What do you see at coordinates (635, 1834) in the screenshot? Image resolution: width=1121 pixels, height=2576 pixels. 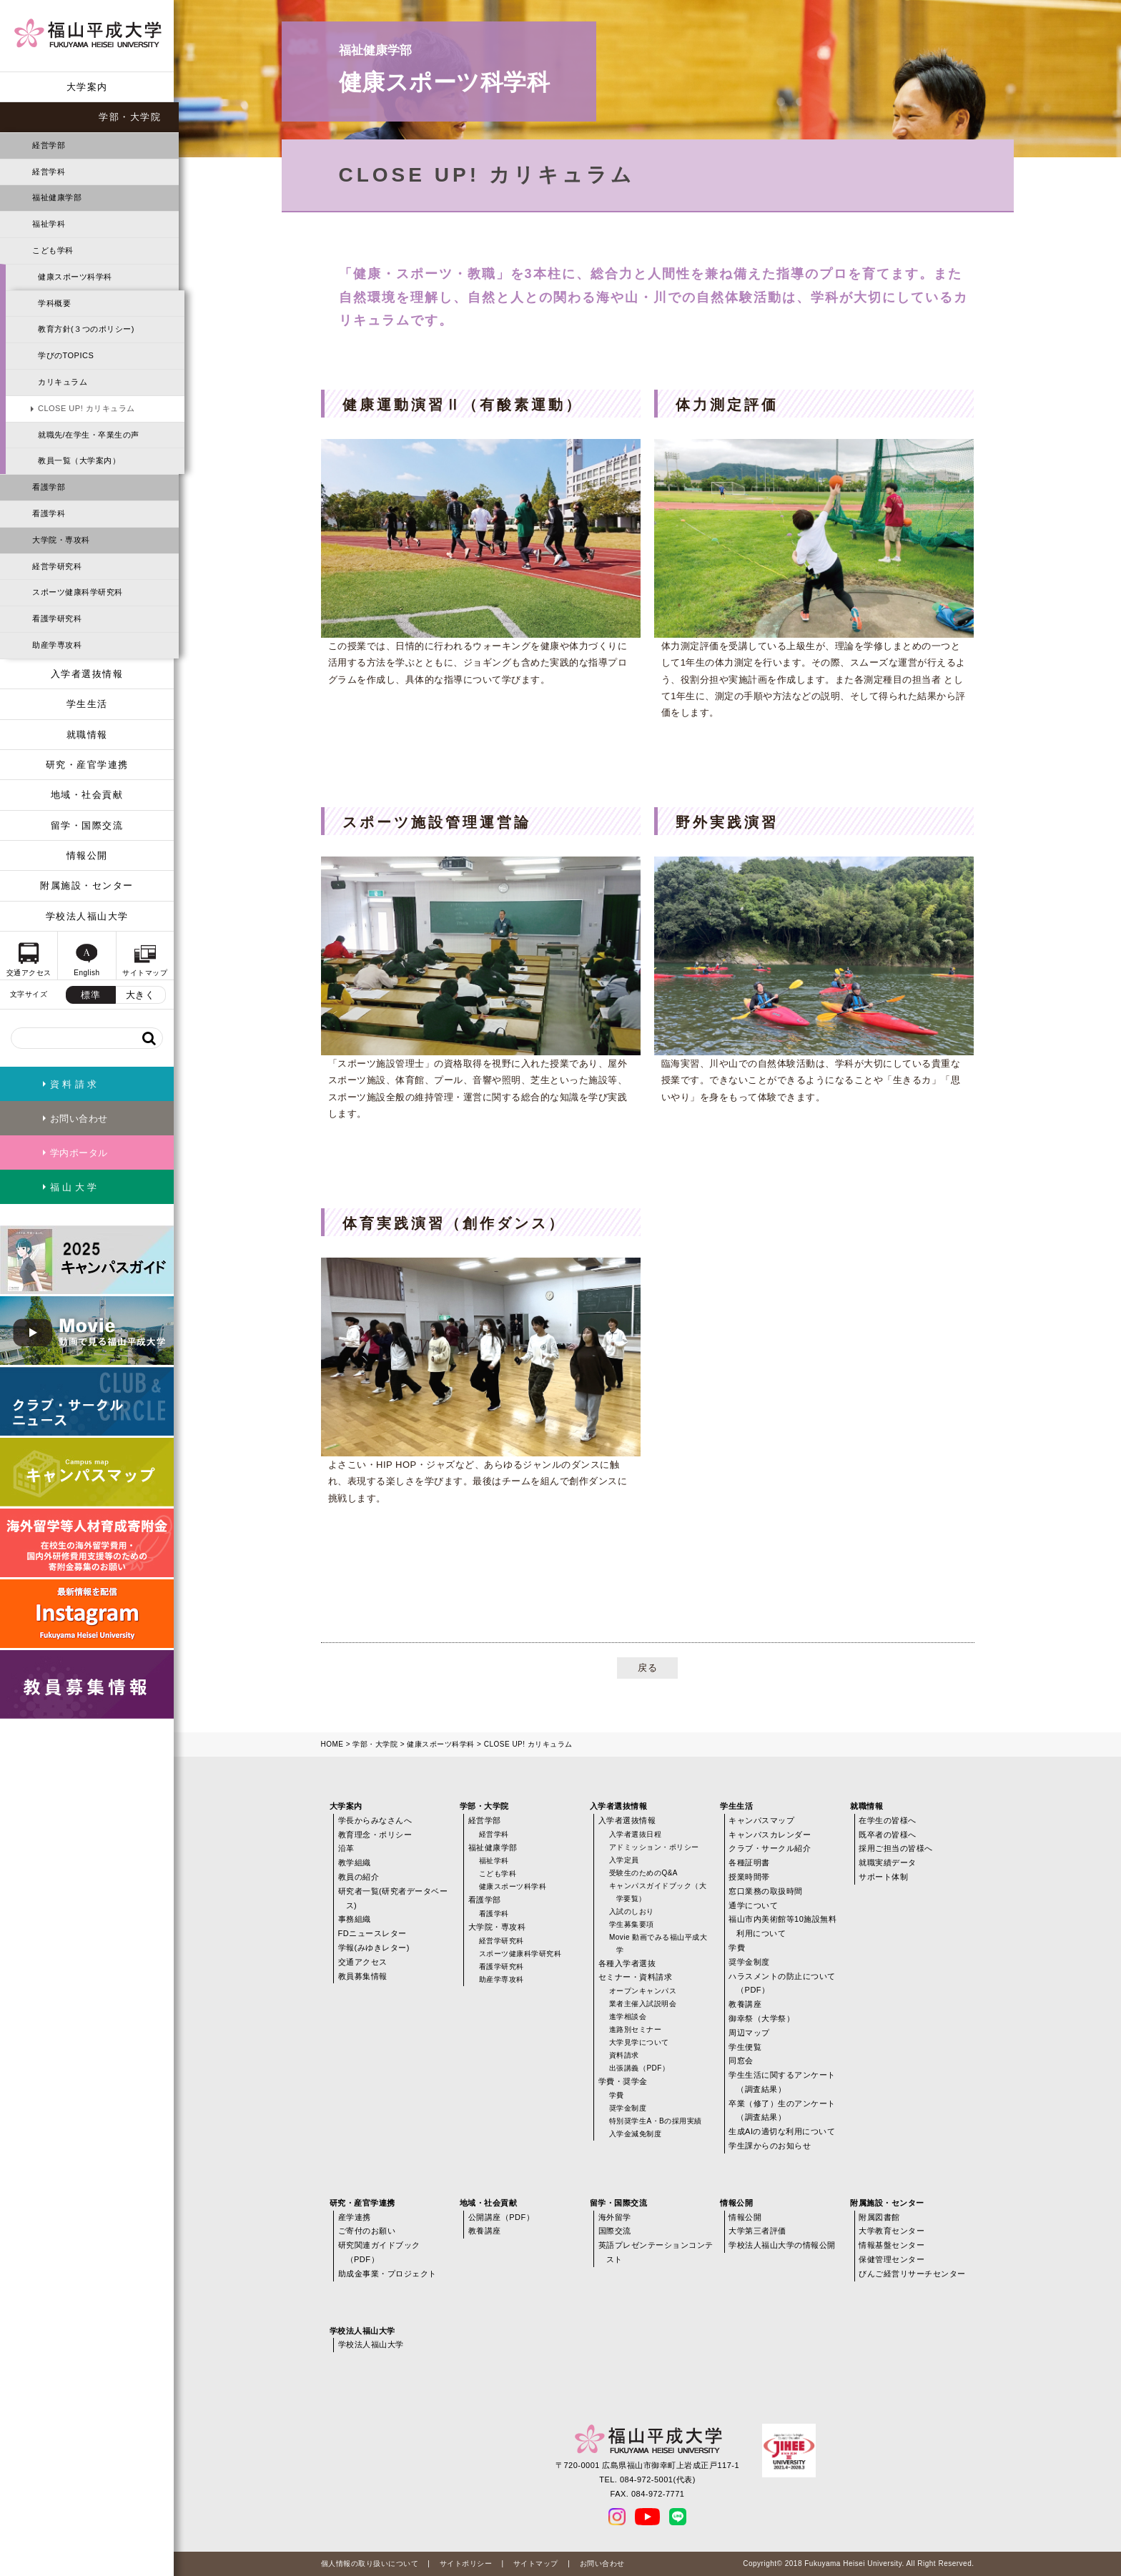 I see `入学者選抜日程` at bounding box center [635, 1834].